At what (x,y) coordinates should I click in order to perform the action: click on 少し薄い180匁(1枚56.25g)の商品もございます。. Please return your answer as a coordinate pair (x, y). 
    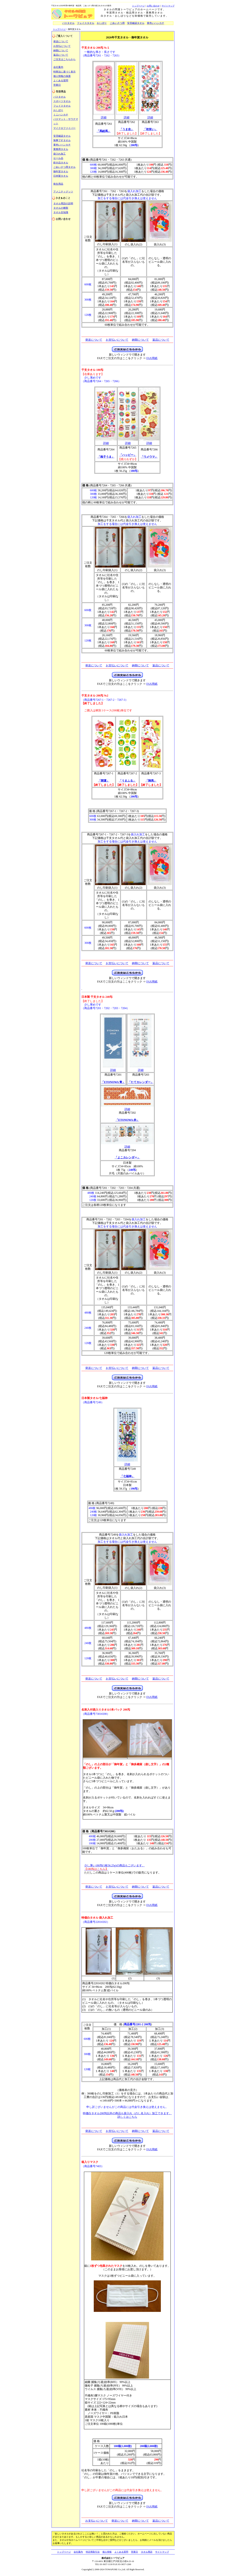
    Looking at the image, I should click on (114, 1865).